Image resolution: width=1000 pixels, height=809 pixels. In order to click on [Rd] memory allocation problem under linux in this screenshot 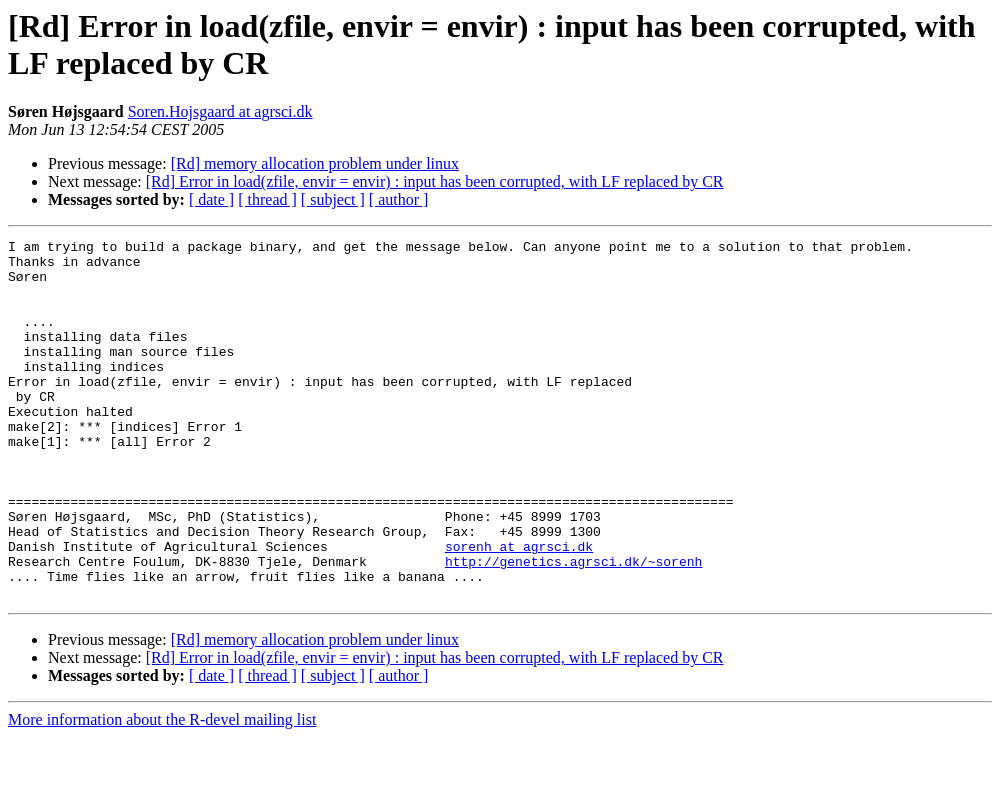, I will do `click(315, 163)`.